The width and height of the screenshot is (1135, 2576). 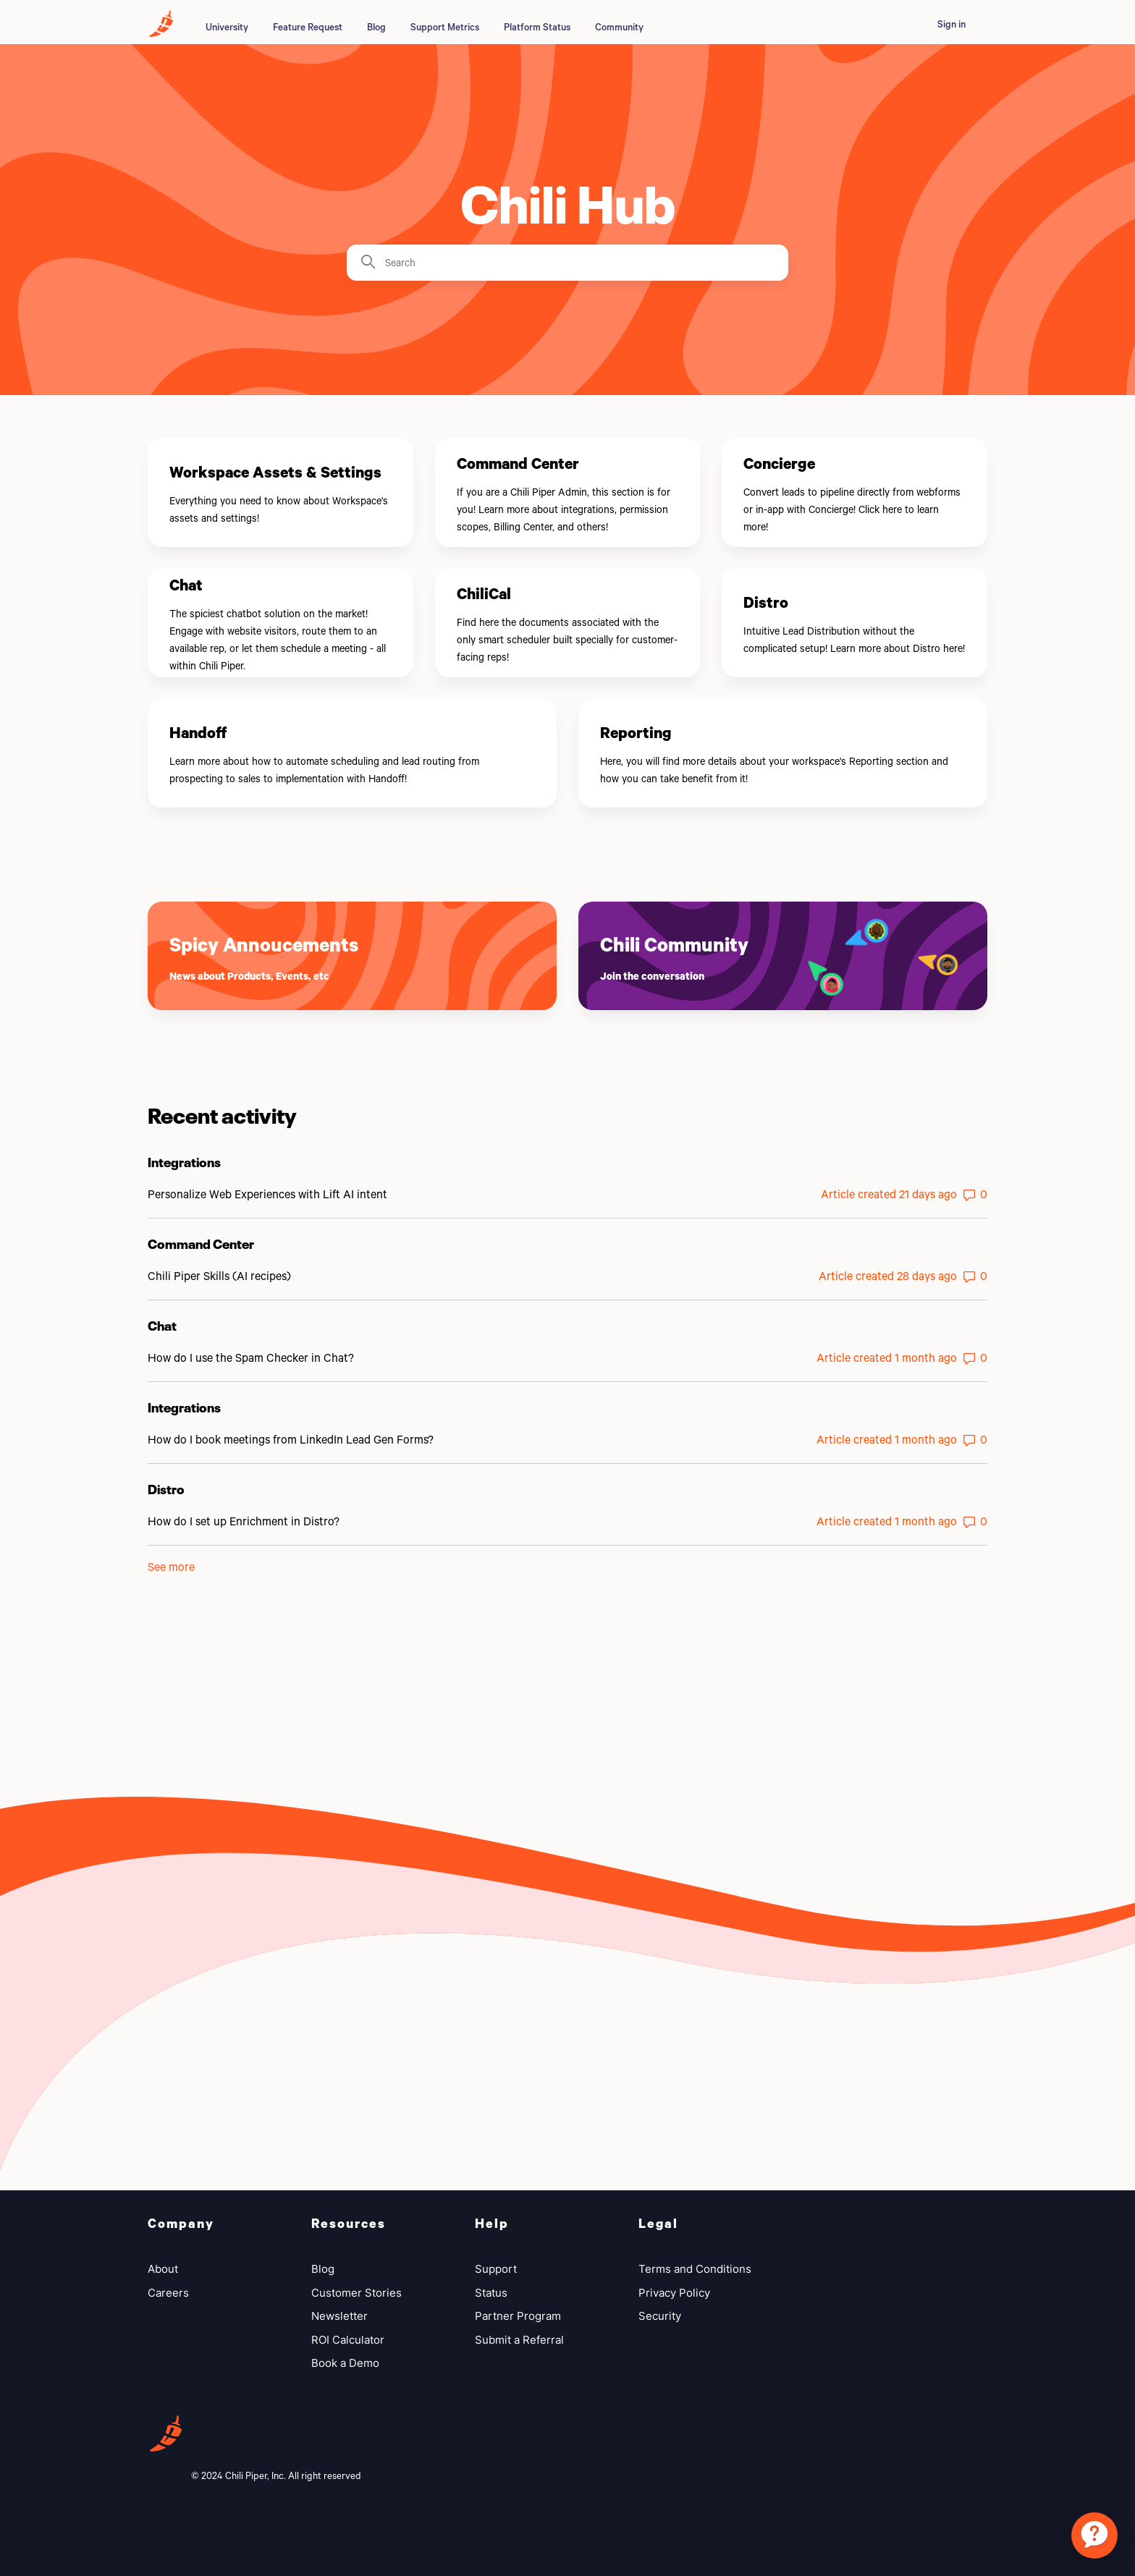 What do you see at coordinates (307, 26) in the screenshot?
I see `Feature Request` at bounding box center [307, 26].